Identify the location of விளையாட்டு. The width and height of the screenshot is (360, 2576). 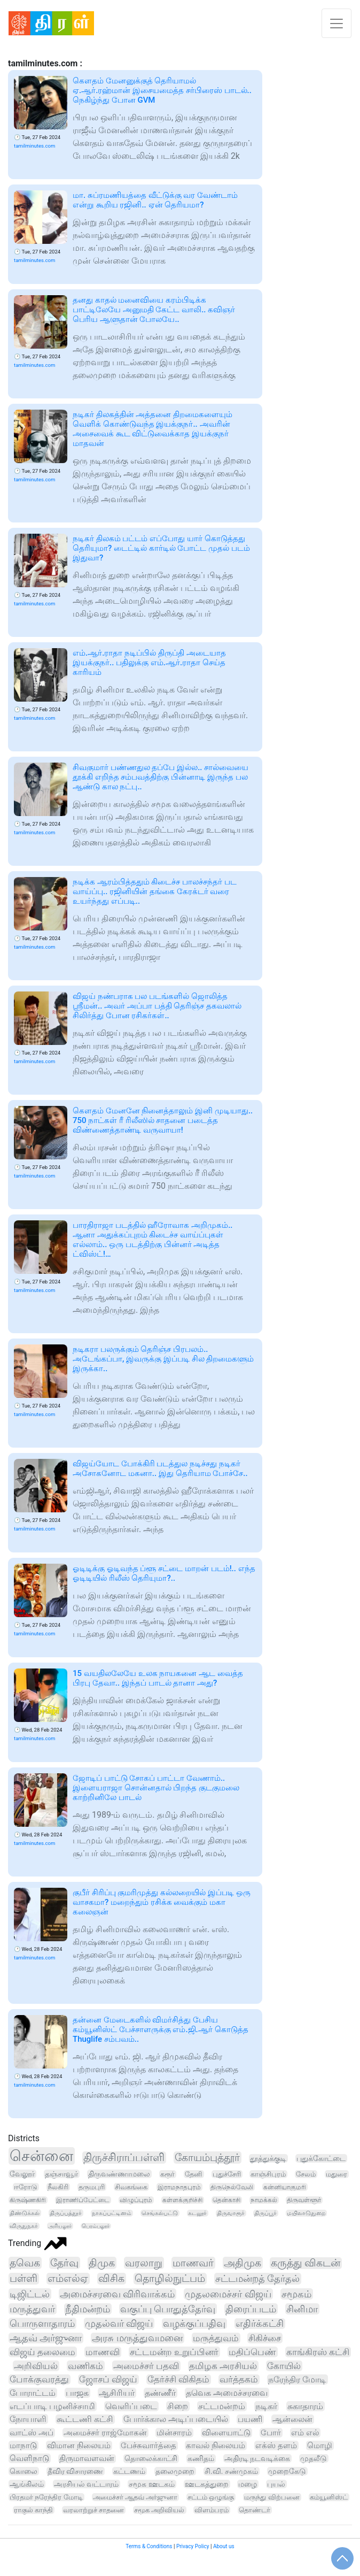
(226, 2432).